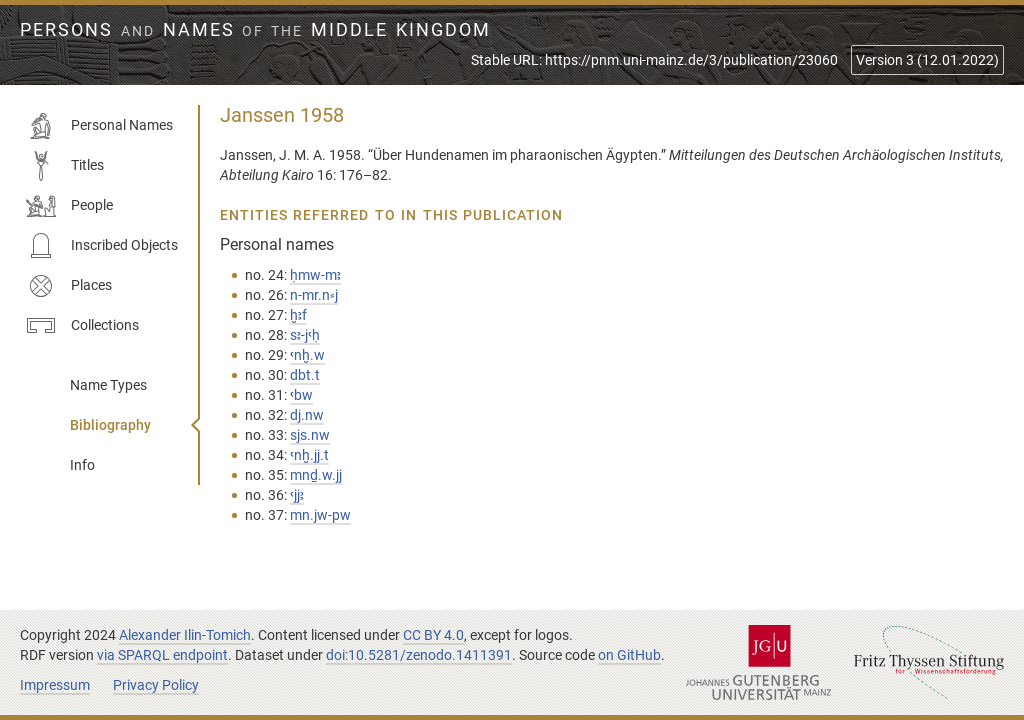 Image resolution: width=1024 pixels, height=720 pixels. Describe the element at coordinates (255, 30) in the screenshot. I see `Persons Names Middle Kingdom` at that location.